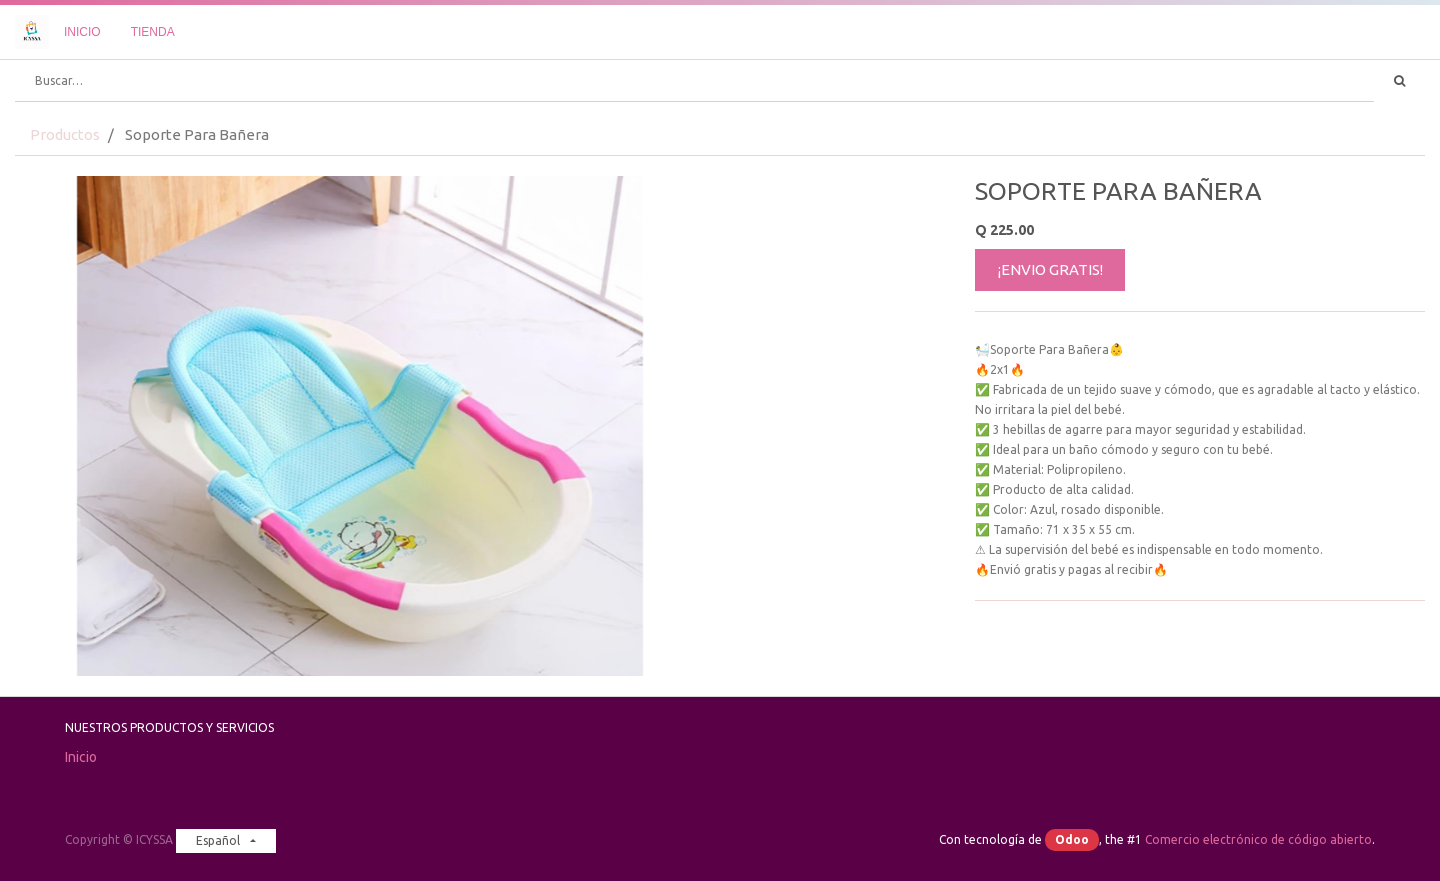  I want to click on Comercio electrónico de código abierto, so click(1258, 839).